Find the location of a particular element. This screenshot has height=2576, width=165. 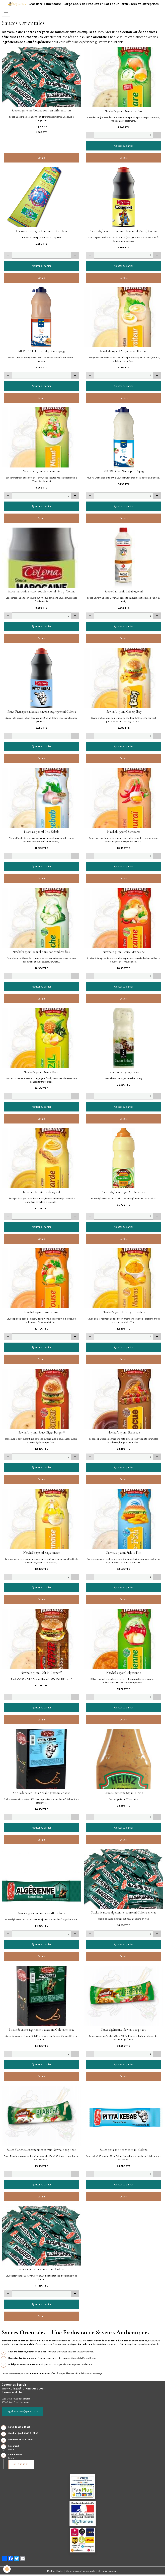

[Cookies] is located at coordinates (7, 2569).